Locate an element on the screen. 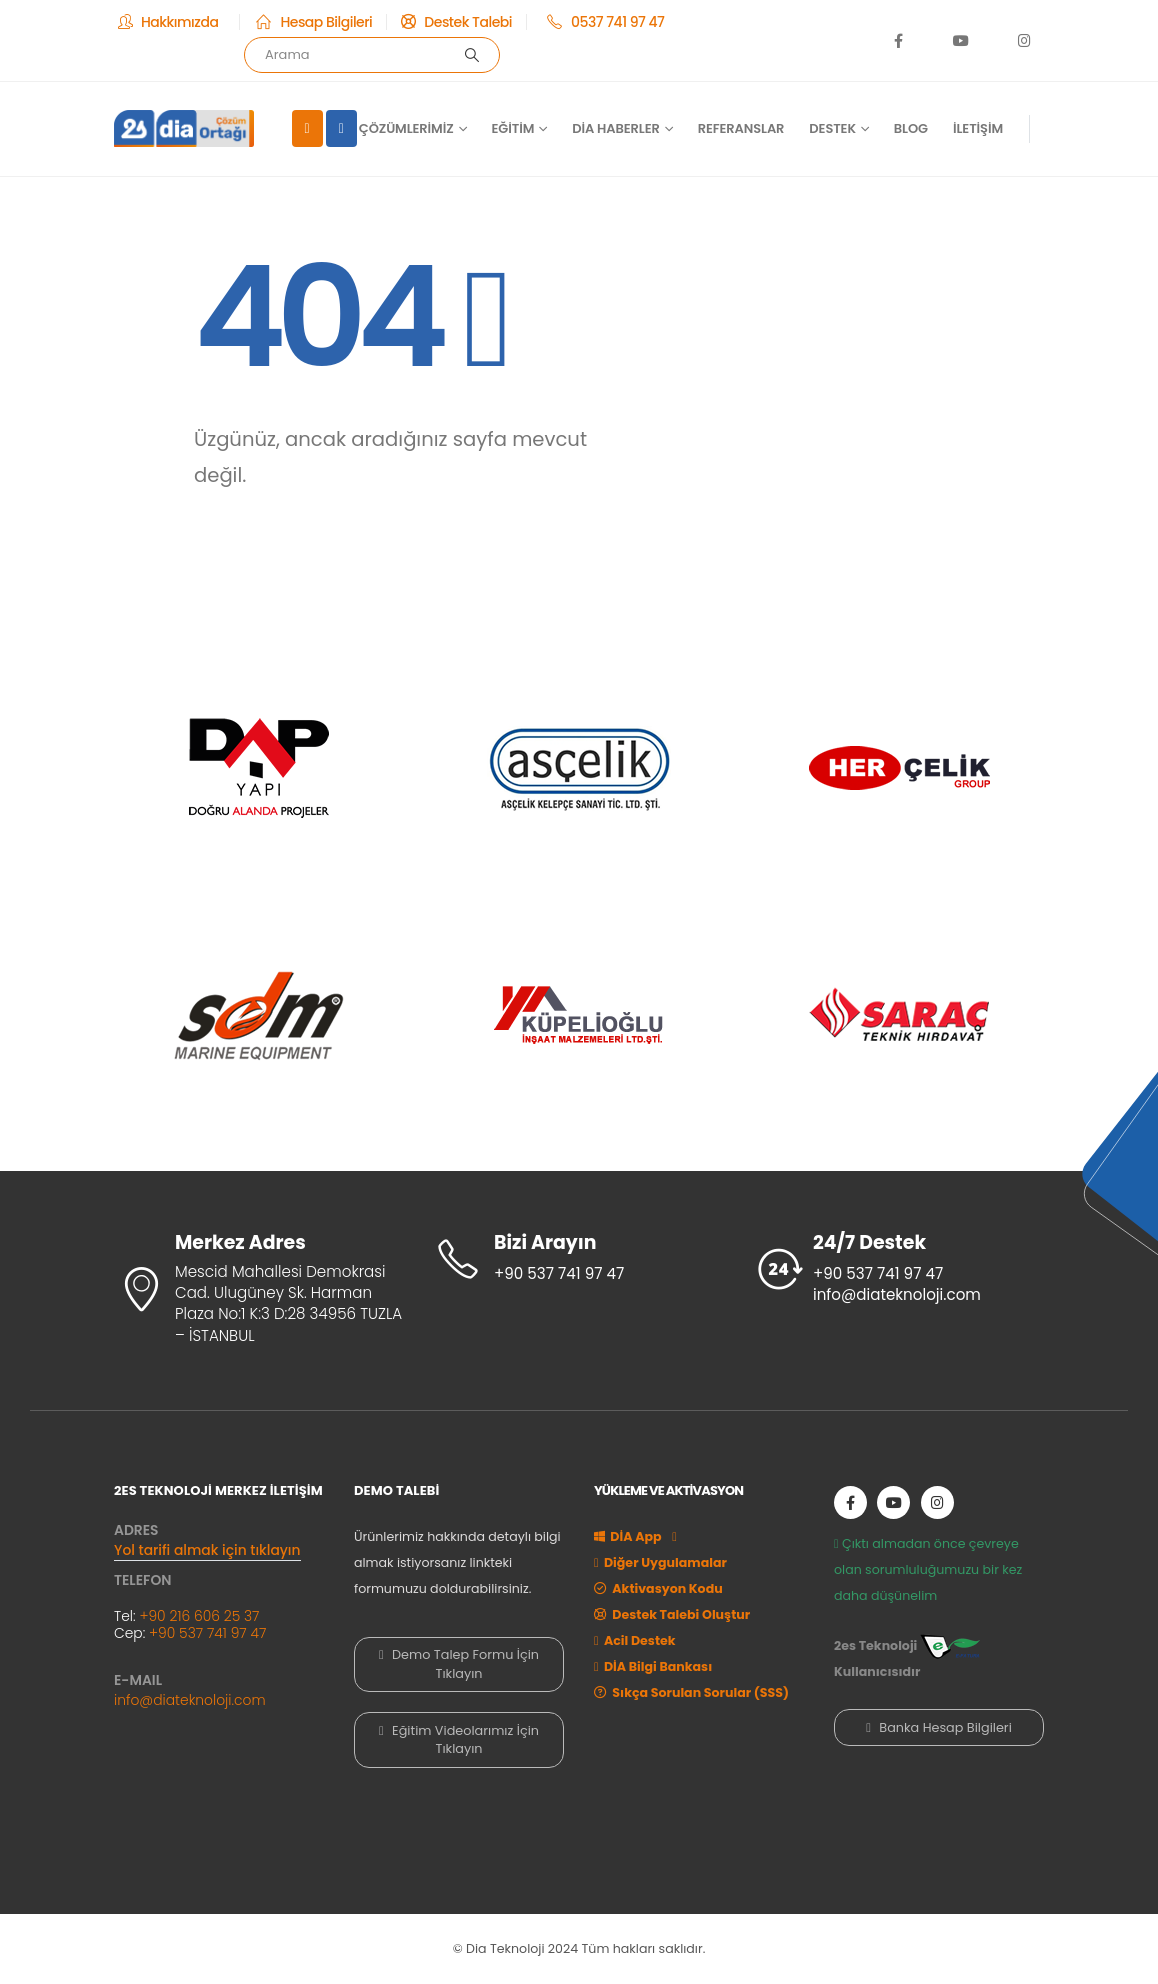 This screenshot has height=1984, width=1158. [Facebook] is located at coordinates (899, 40).